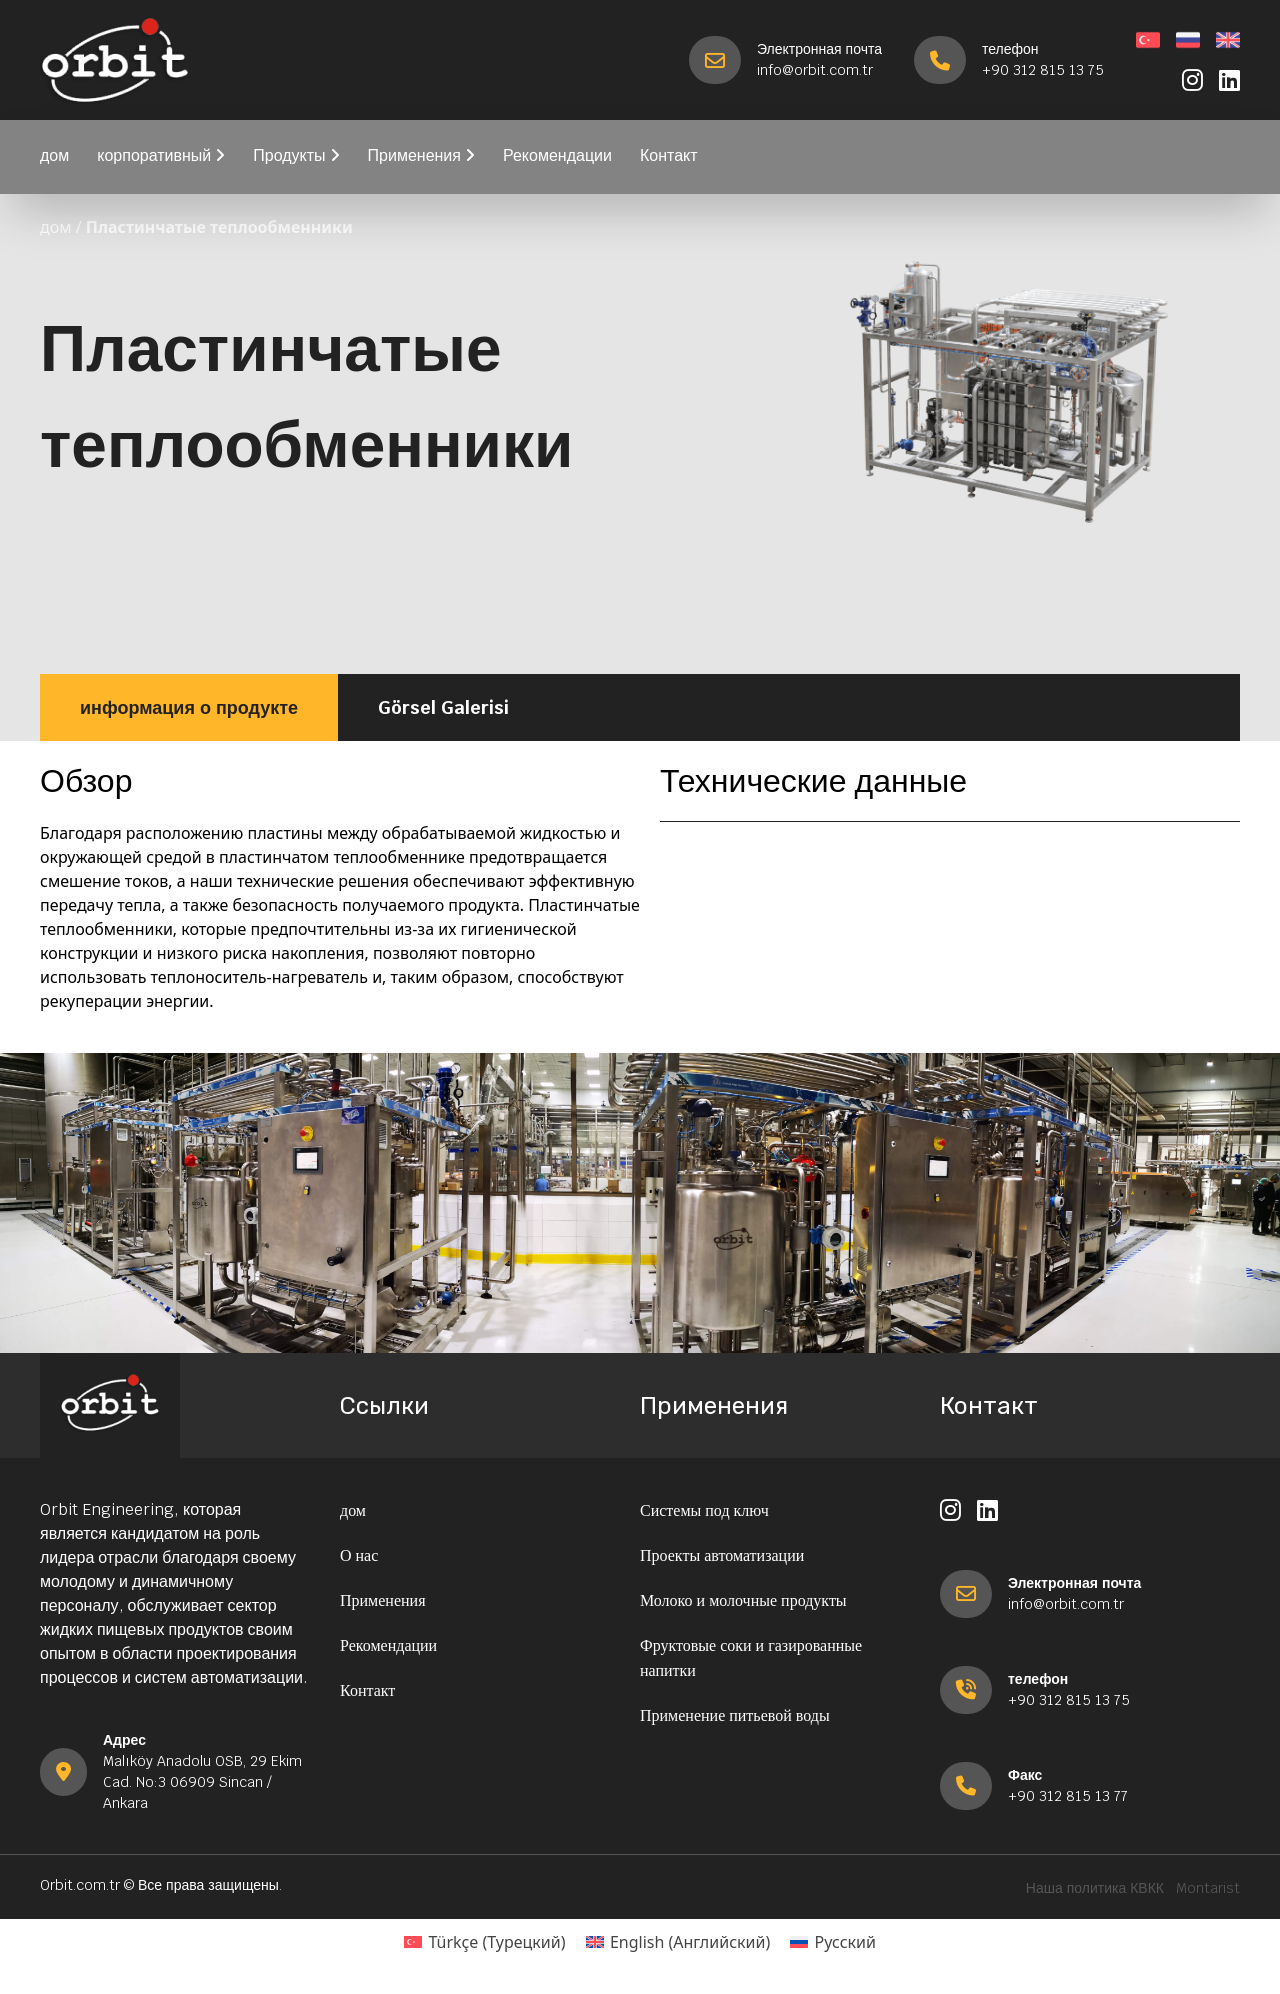 The image size is (1280, 1994). Describe the element at coordinates (443, 707) in the screenshot. I see `Görsel Galerisi` at that location.